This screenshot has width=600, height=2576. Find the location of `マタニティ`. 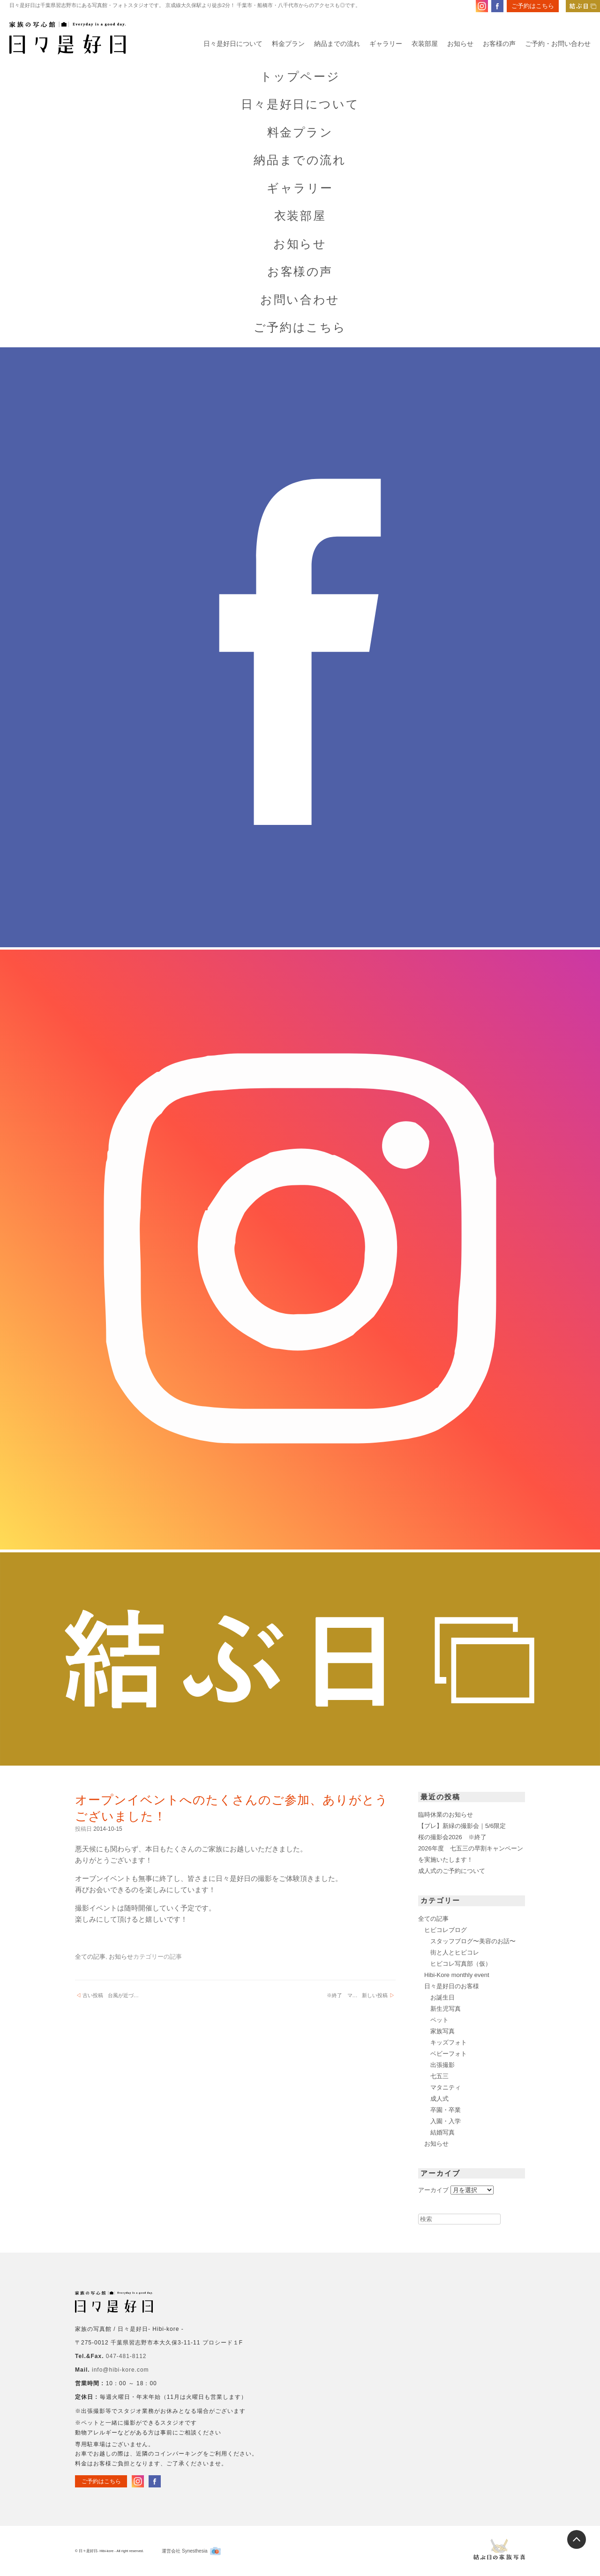

マタニティ is located at coordinates (445, 2087).